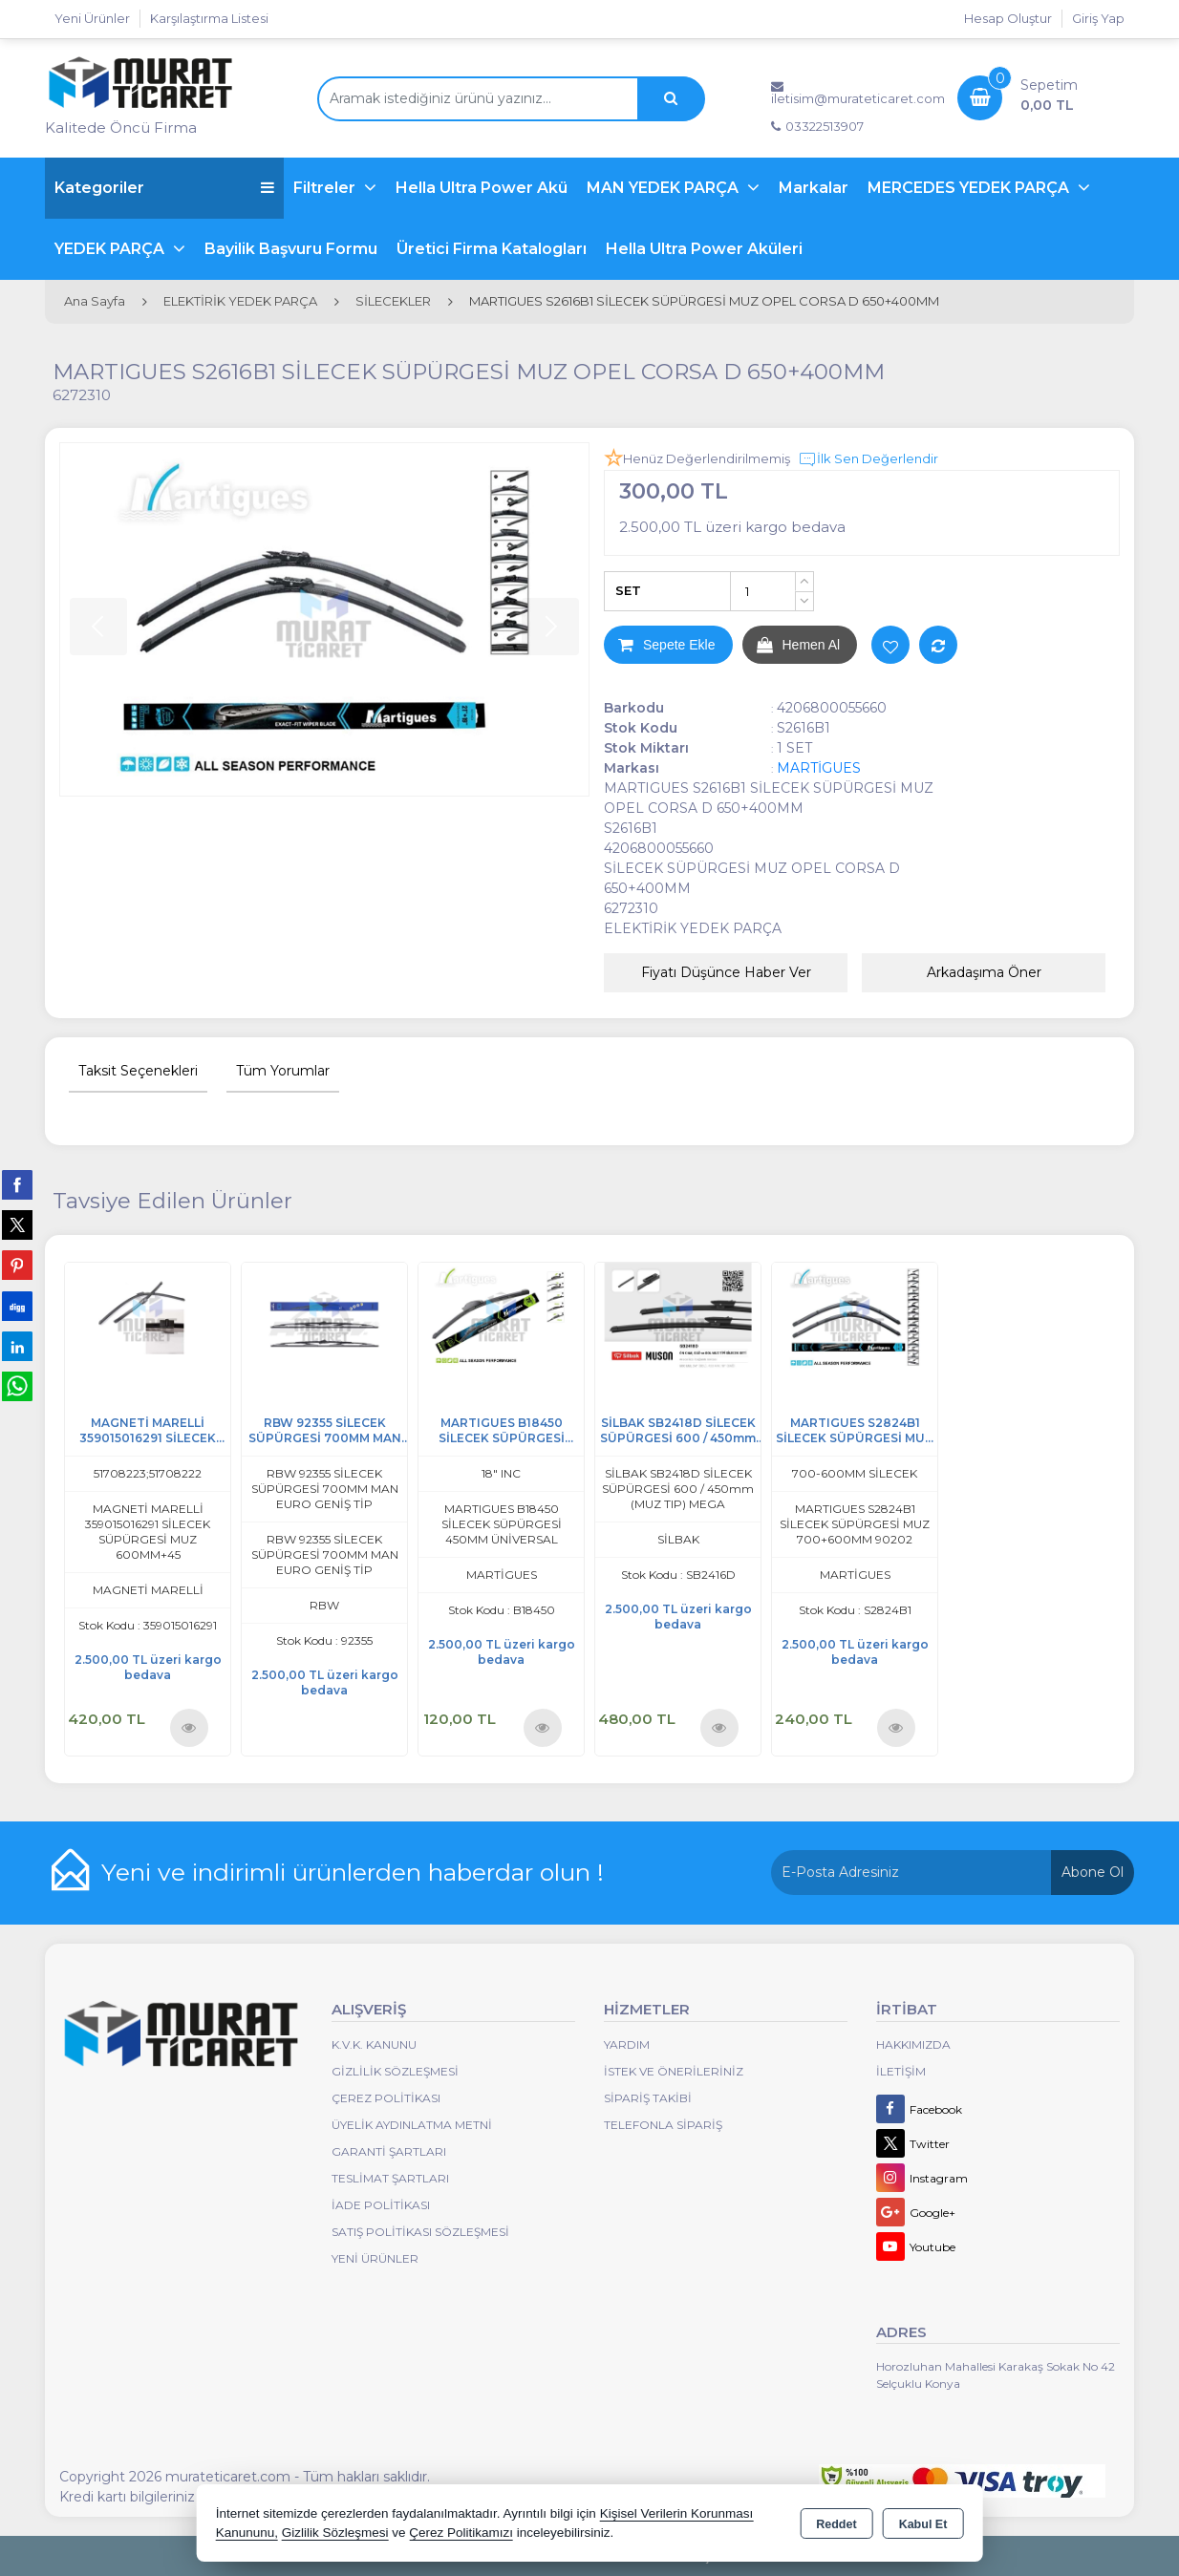 The width and height of the screenshot is (1179, 2576). I want to click on Filtreler, so click(326, 188).